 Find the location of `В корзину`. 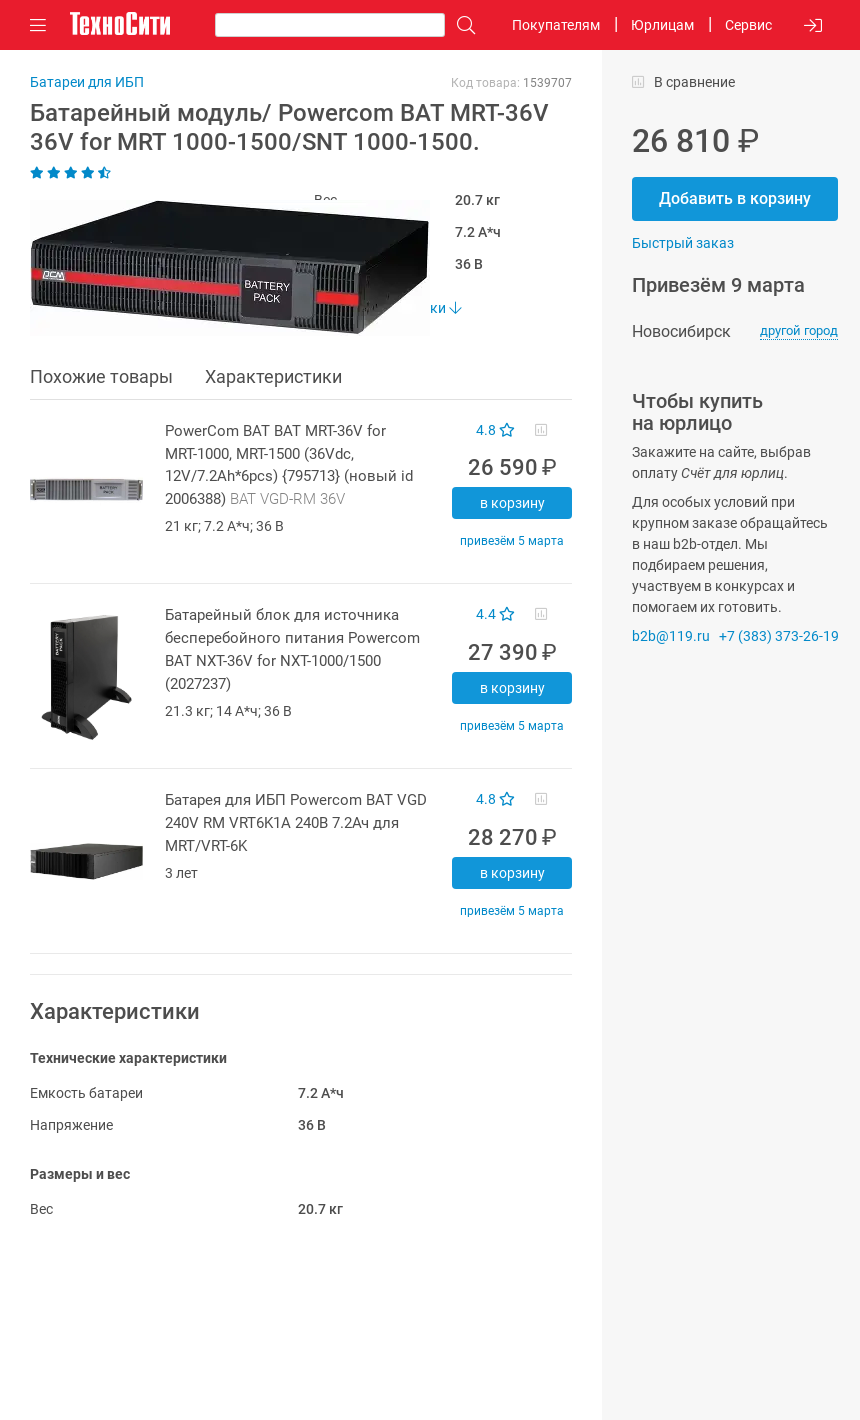

В корзину is located at coordinates (512, 503).